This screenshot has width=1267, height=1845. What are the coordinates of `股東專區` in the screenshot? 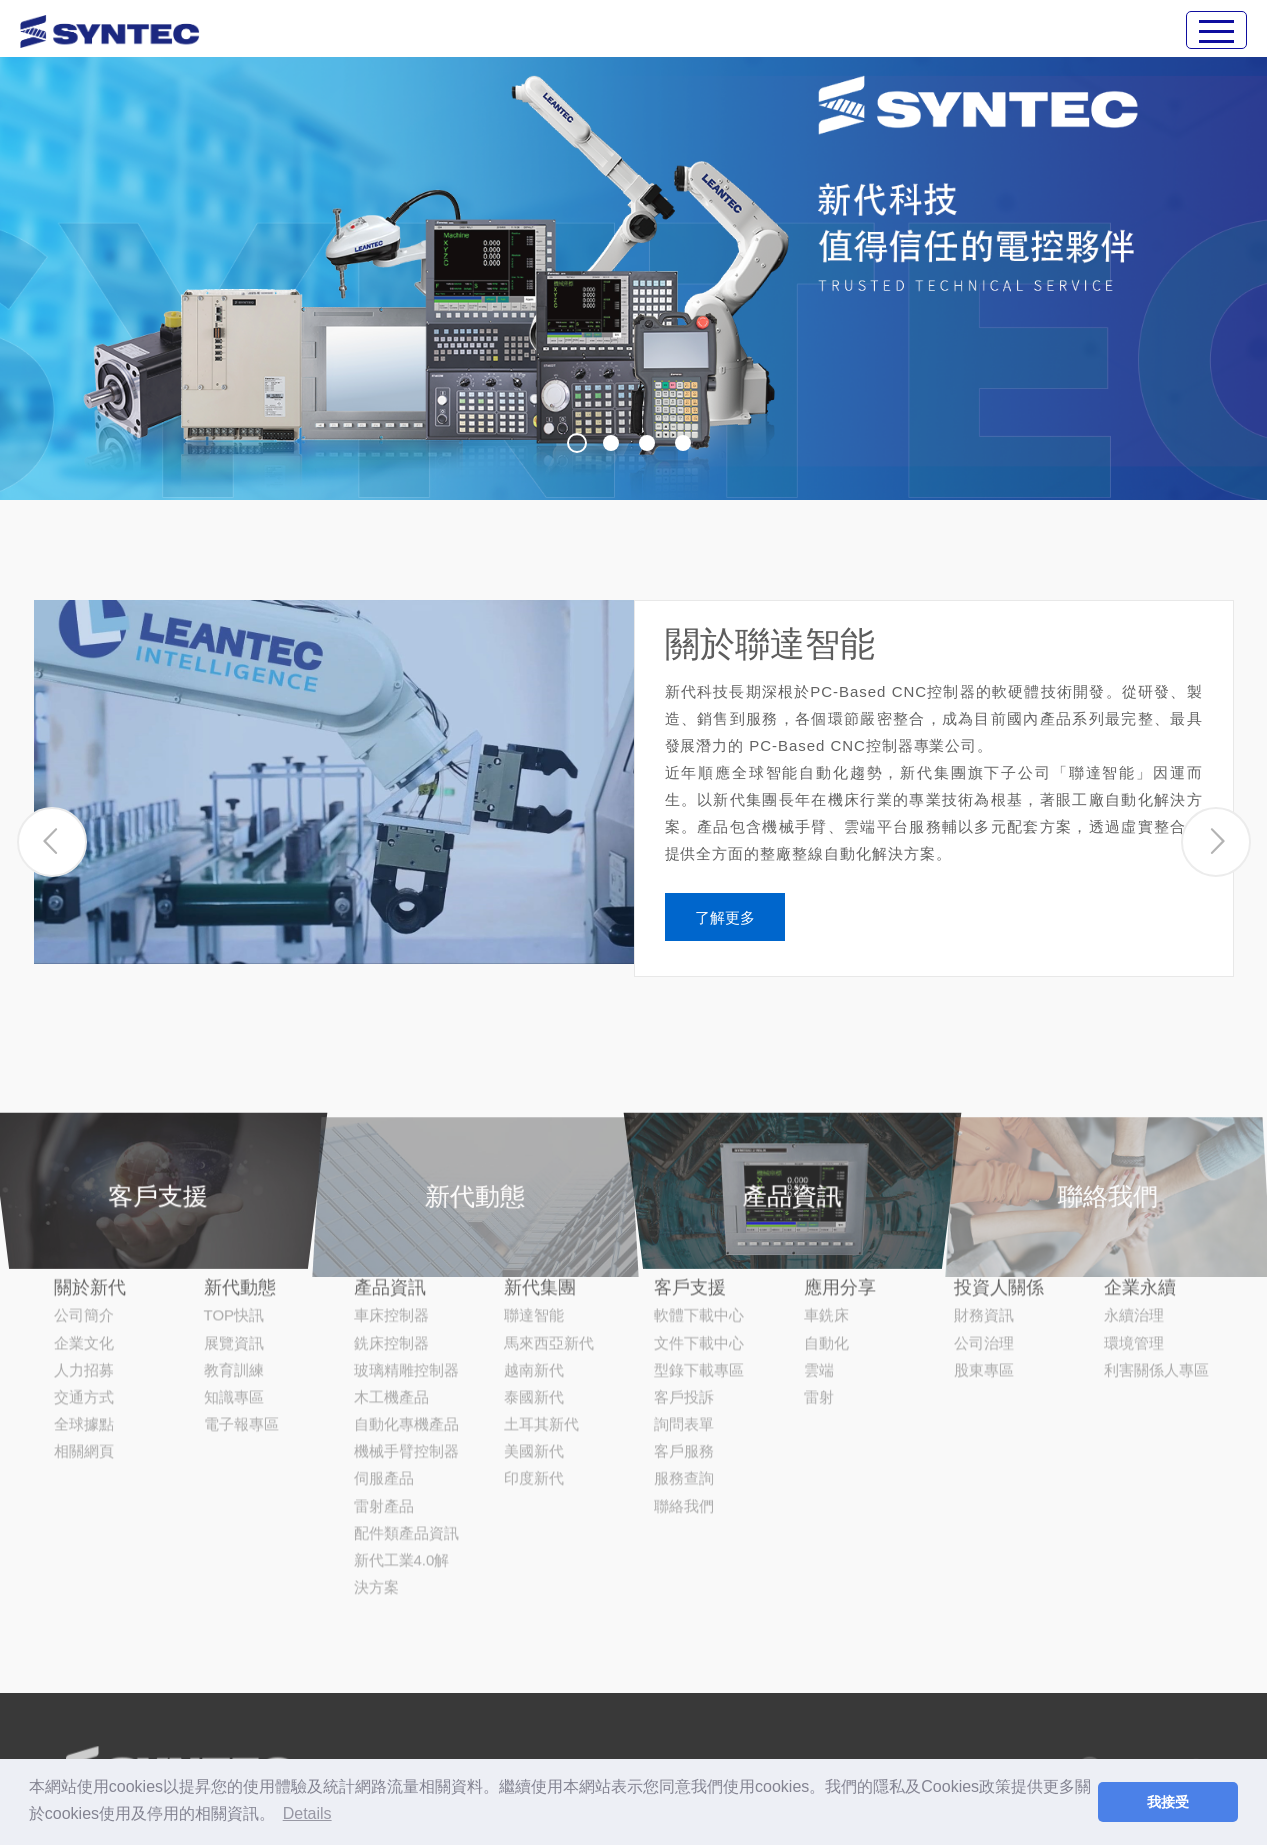 It's located at (984, 1274).